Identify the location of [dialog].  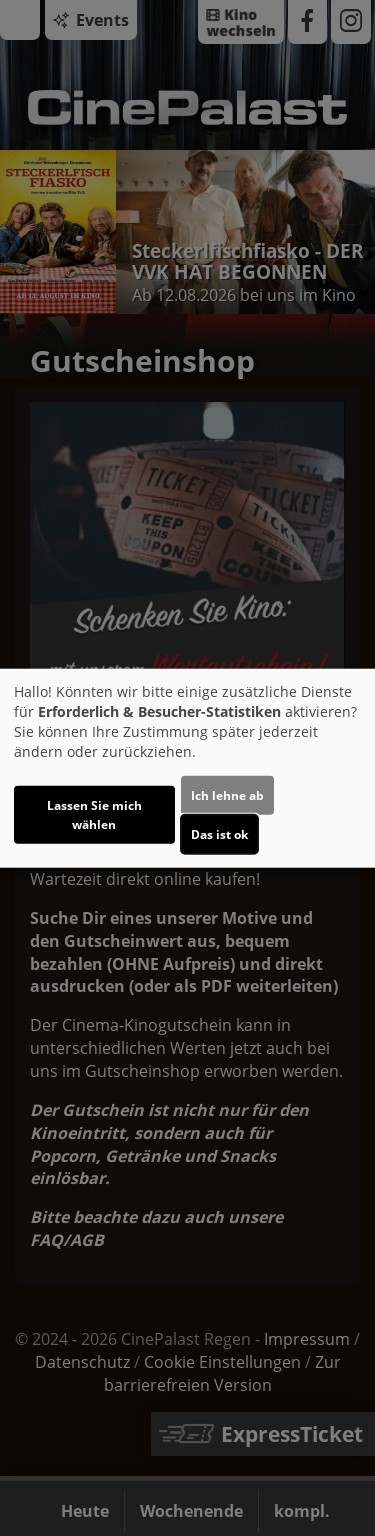
(187, 768).